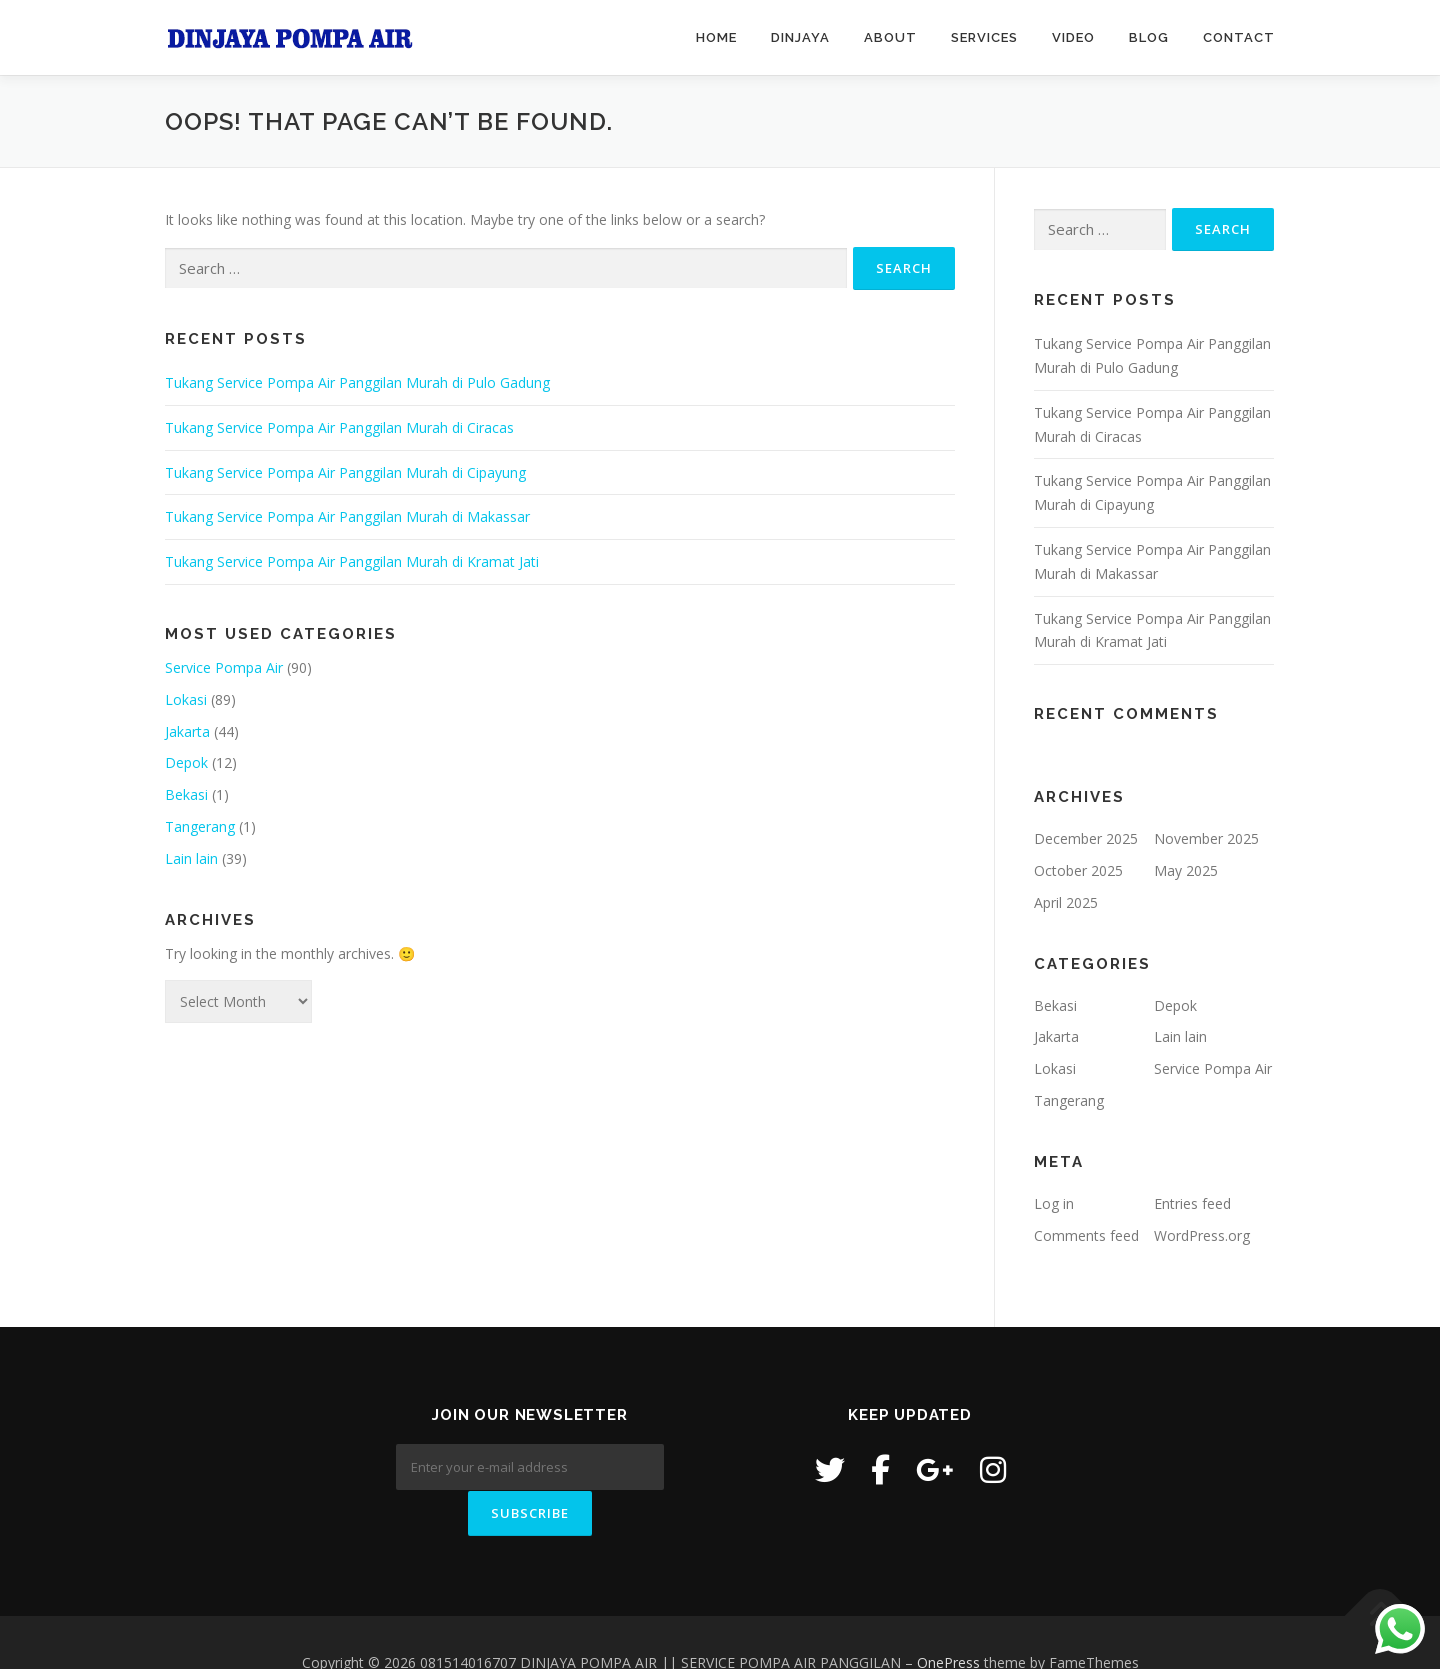 The height and width of the screenshot is (1669, 1440). I want to click on WordPress.org, so click(1202, 1235).